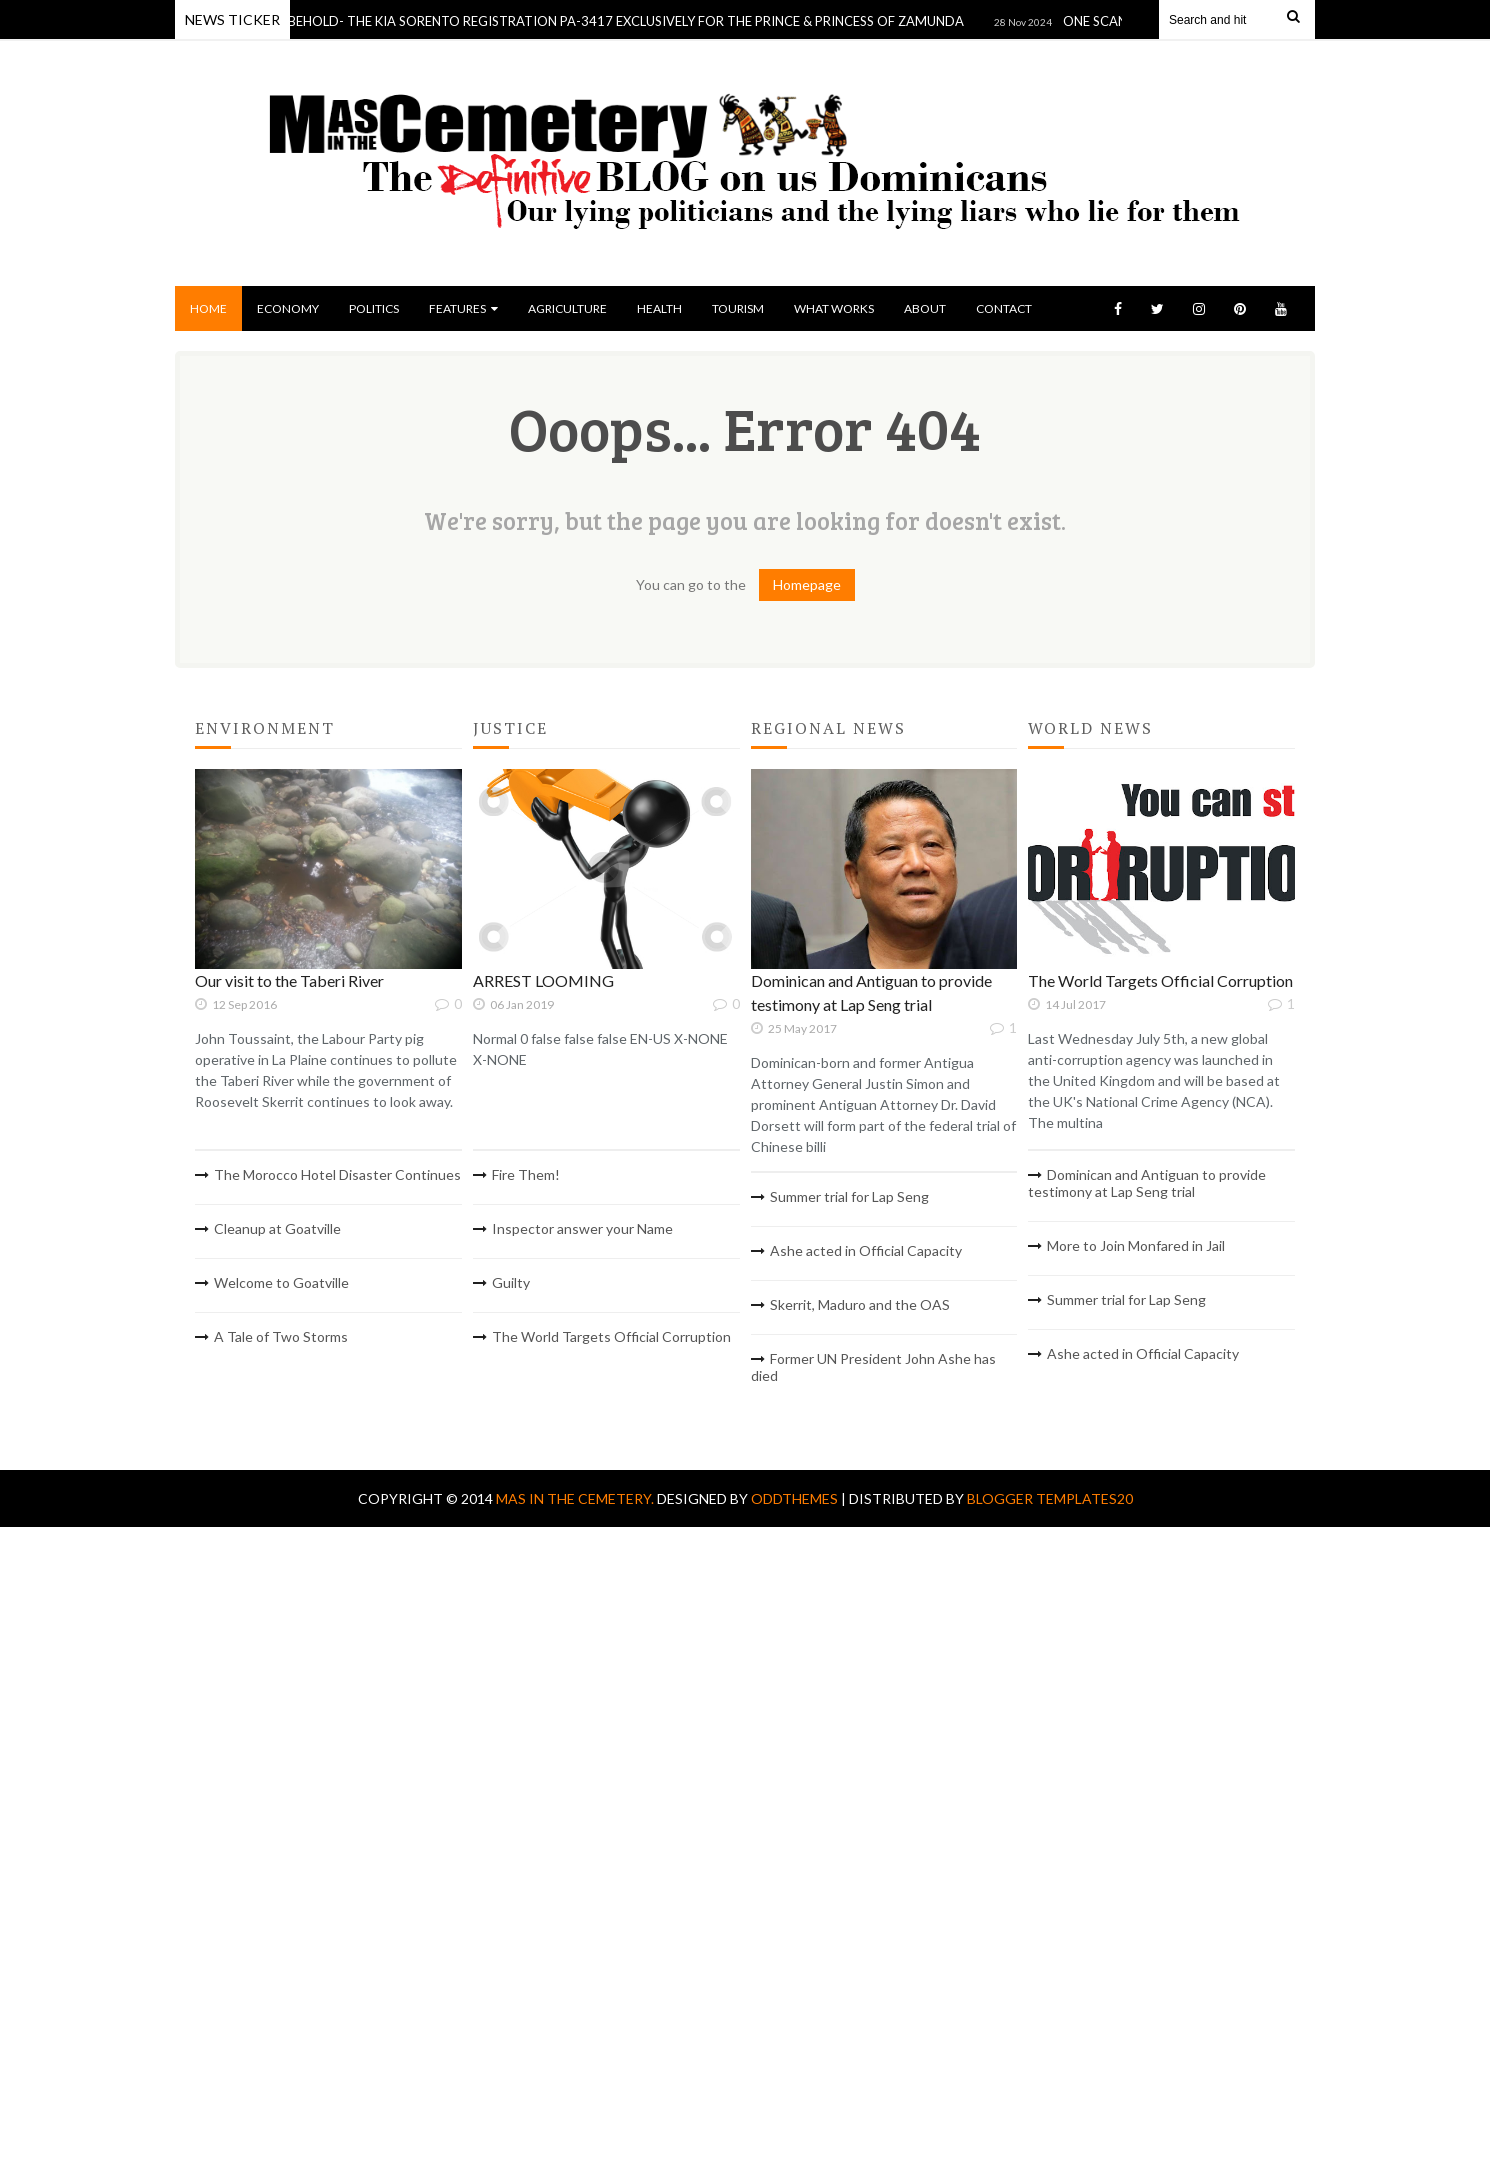 The width and height of the screenshot is (1490, 2170). Describe the element at coordinates (374, 308) in the screenshot. I see `Politics` at that location.